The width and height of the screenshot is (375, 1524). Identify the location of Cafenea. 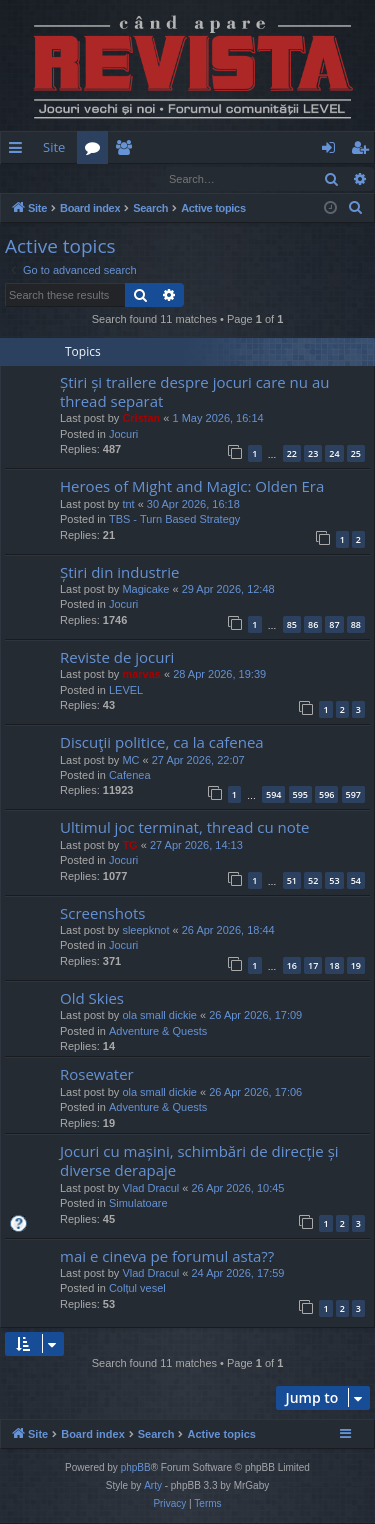
(130, 776).